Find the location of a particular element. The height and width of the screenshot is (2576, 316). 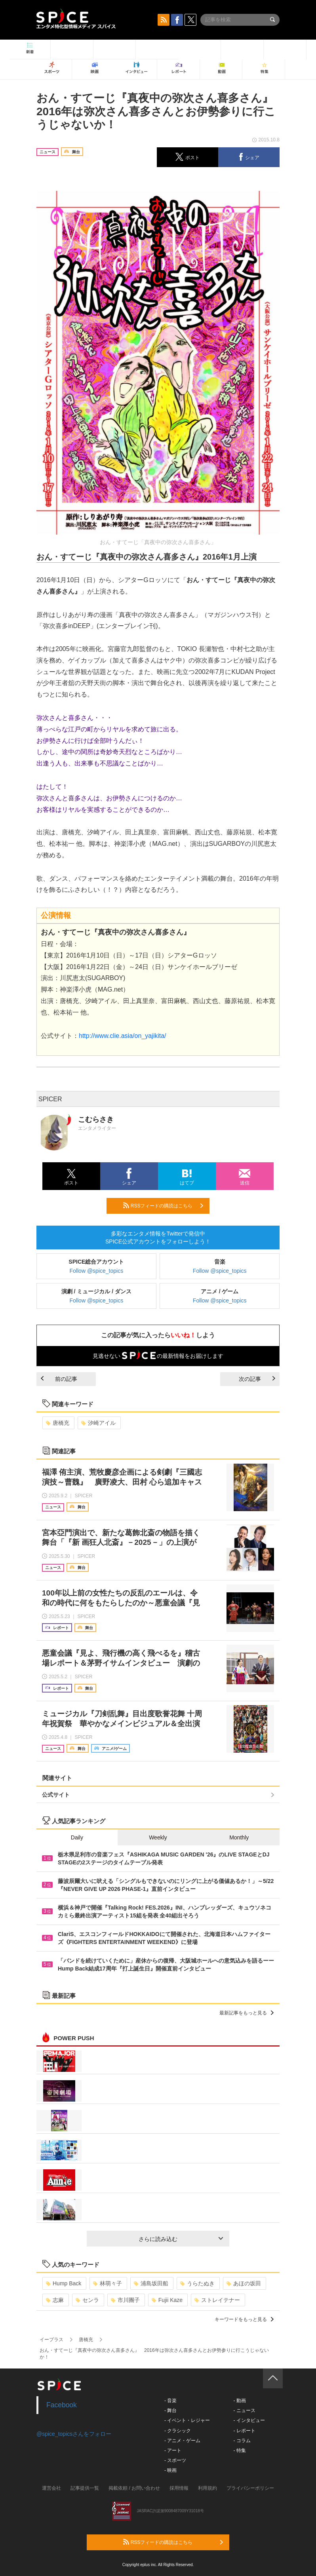

- 動画 is located at coordinates (239, 2400).